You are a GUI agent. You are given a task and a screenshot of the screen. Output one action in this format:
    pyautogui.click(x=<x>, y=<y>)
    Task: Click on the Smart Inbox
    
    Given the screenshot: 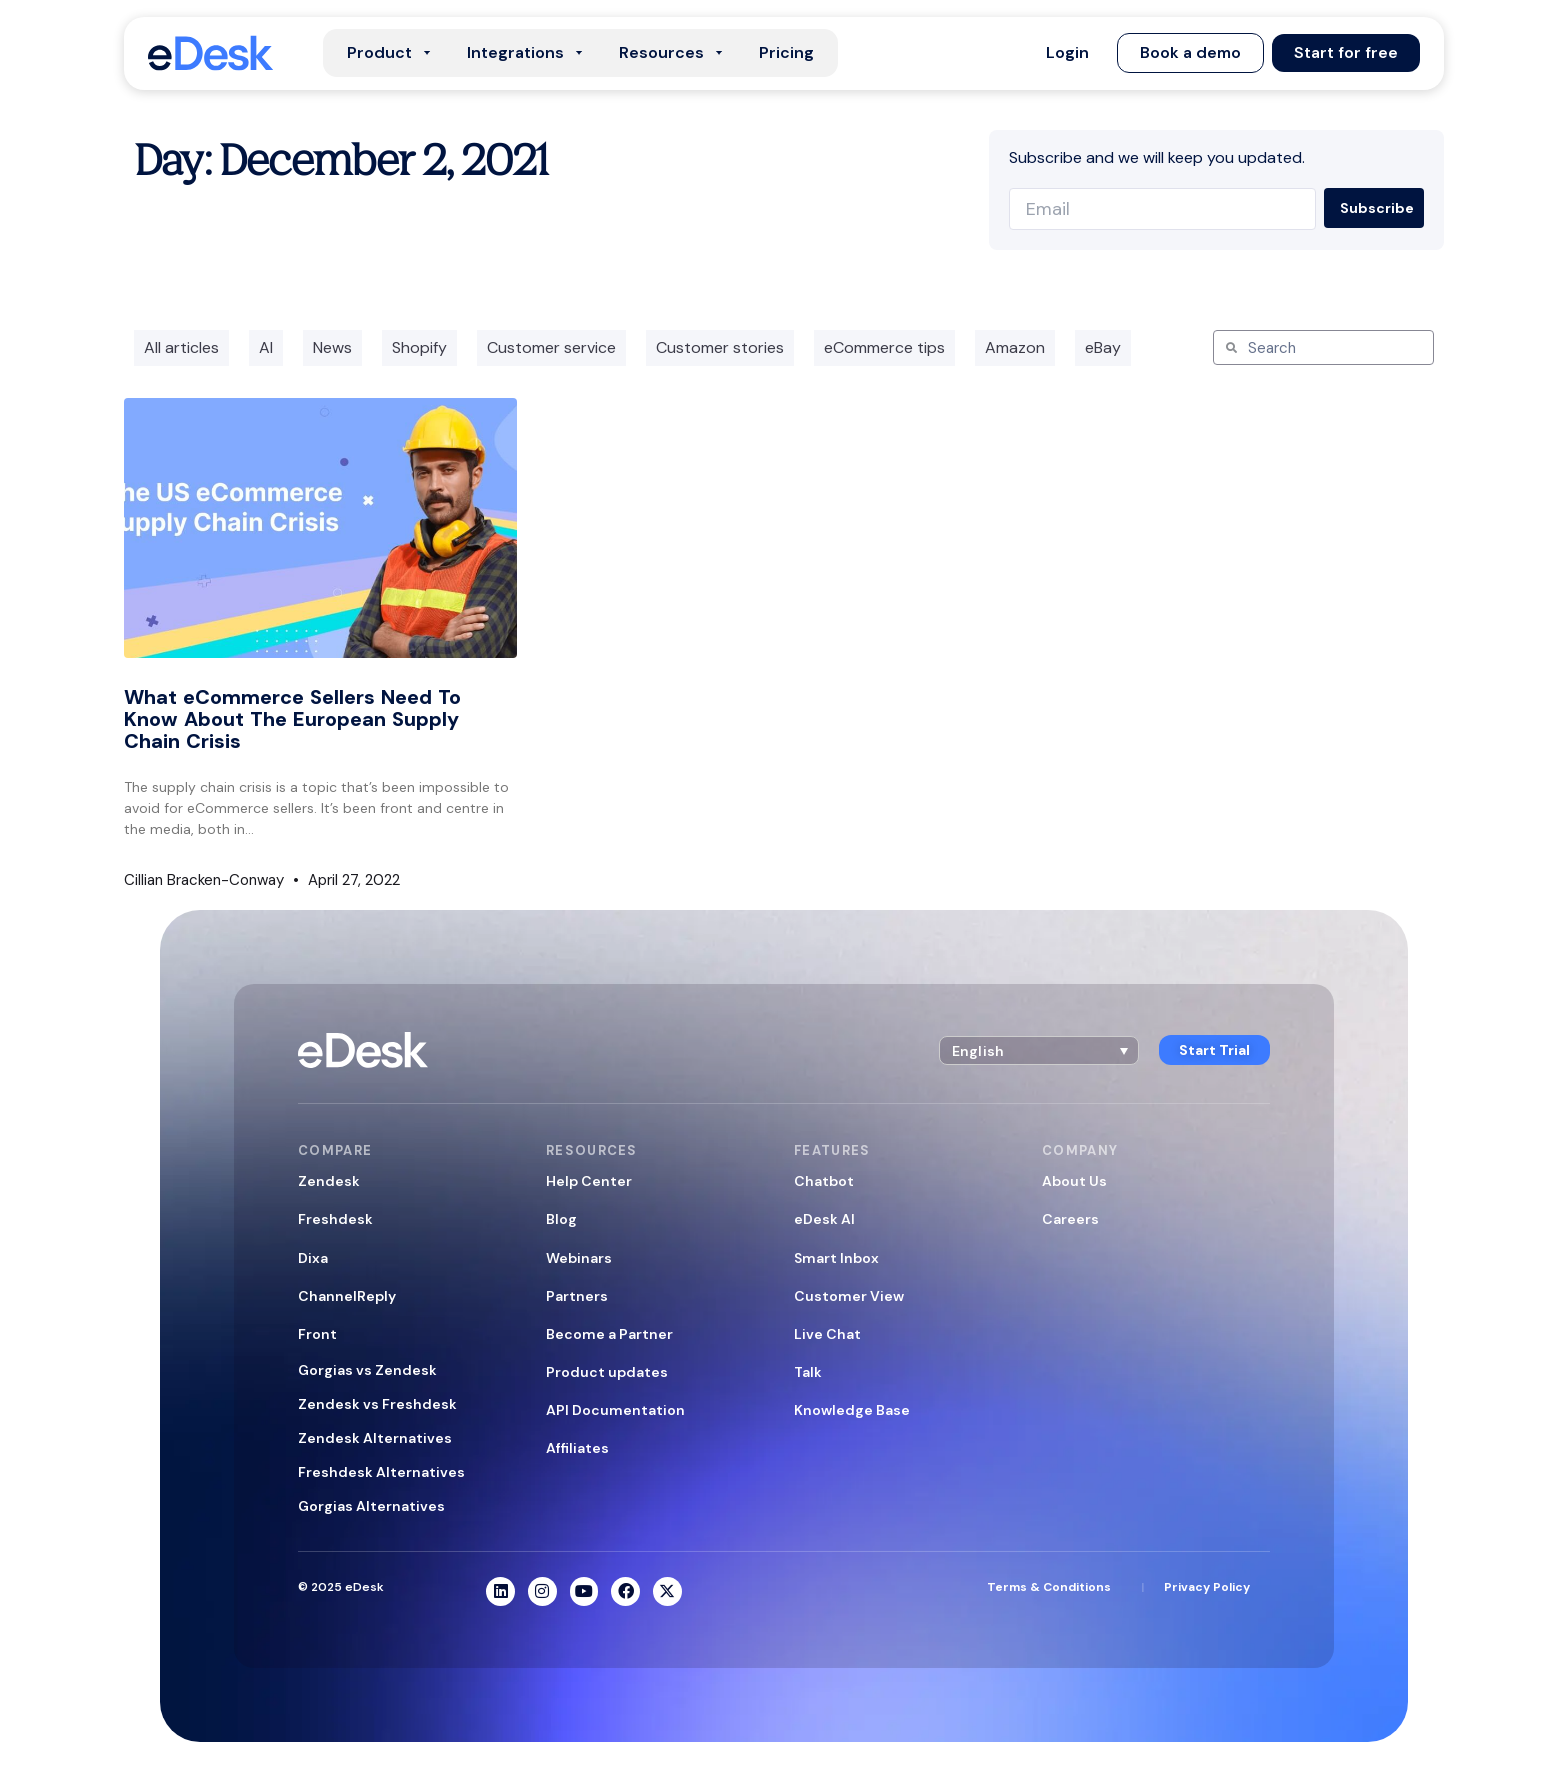 What is the action you would take?
    pyautogui.click(x=836, y=1258)
    